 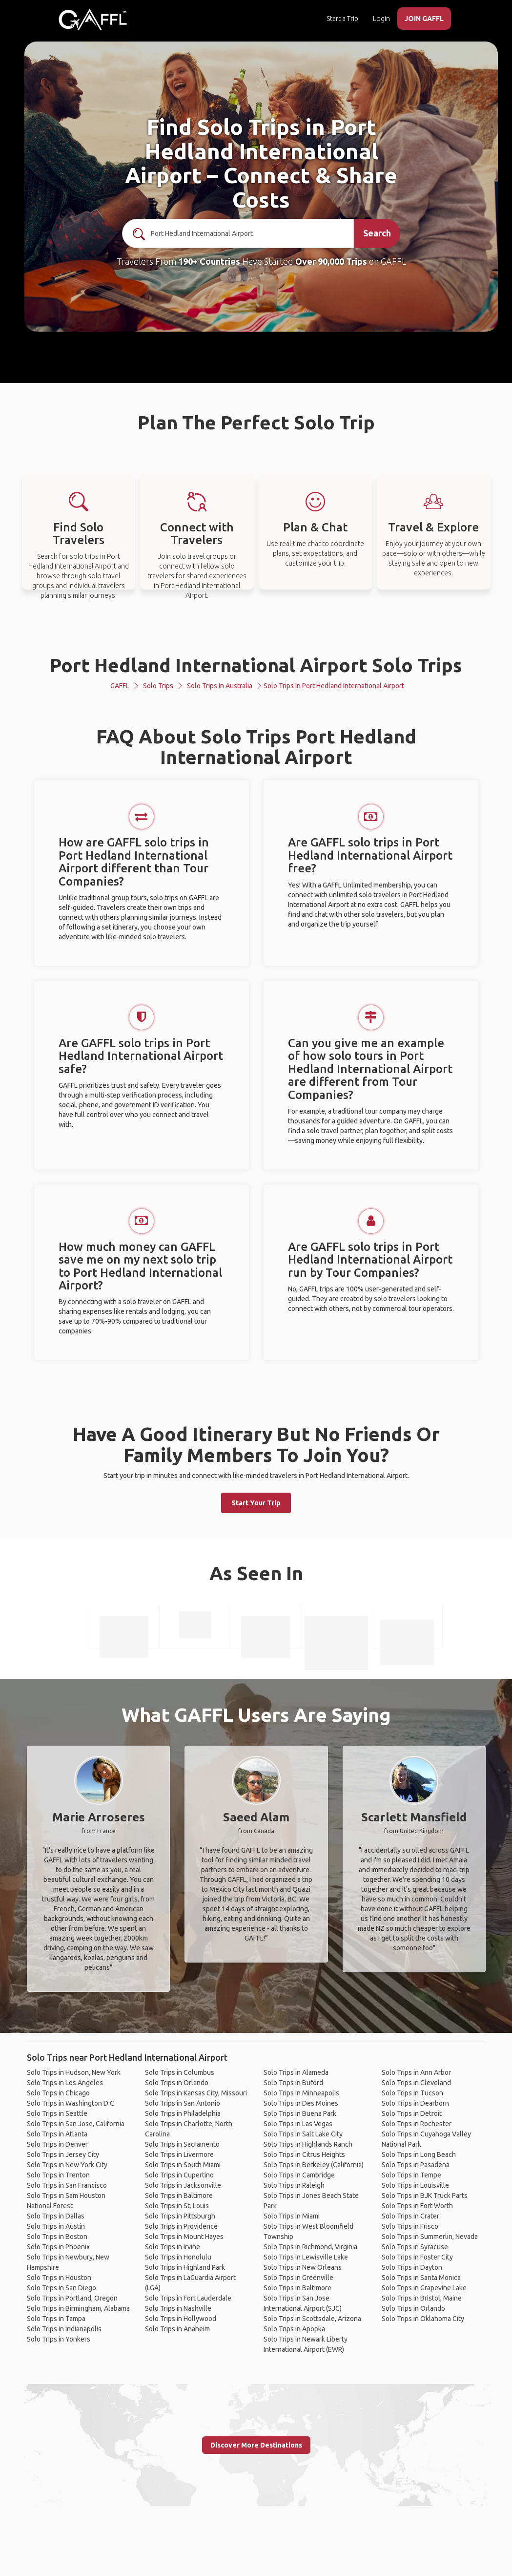 I want to click on Solo Trips in Dayton, so click(x=412, y=2267).